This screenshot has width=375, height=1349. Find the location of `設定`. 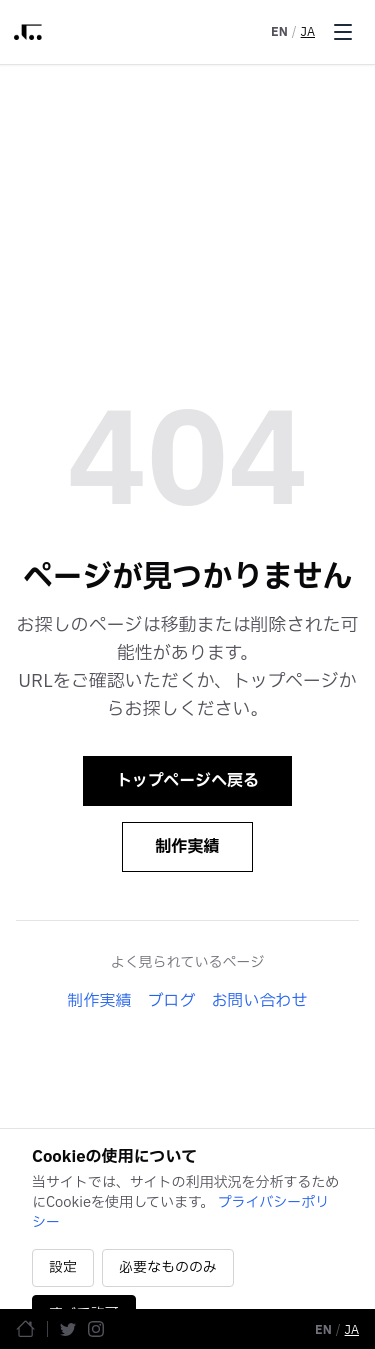

設定 is located at coordinates (63, 1267).